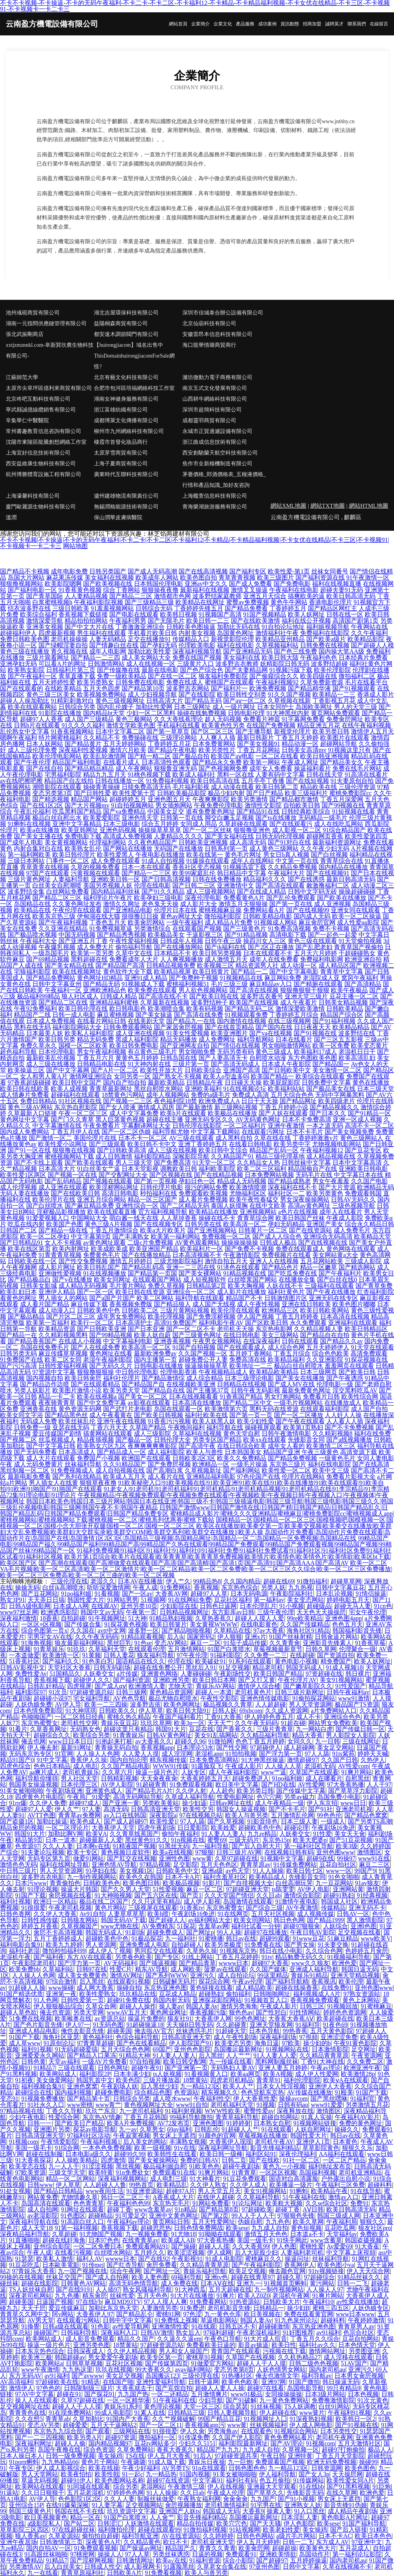 This screenshot has height=2576, width=394. I want to click on 谁有免费黄色网址, so click(210, 811).